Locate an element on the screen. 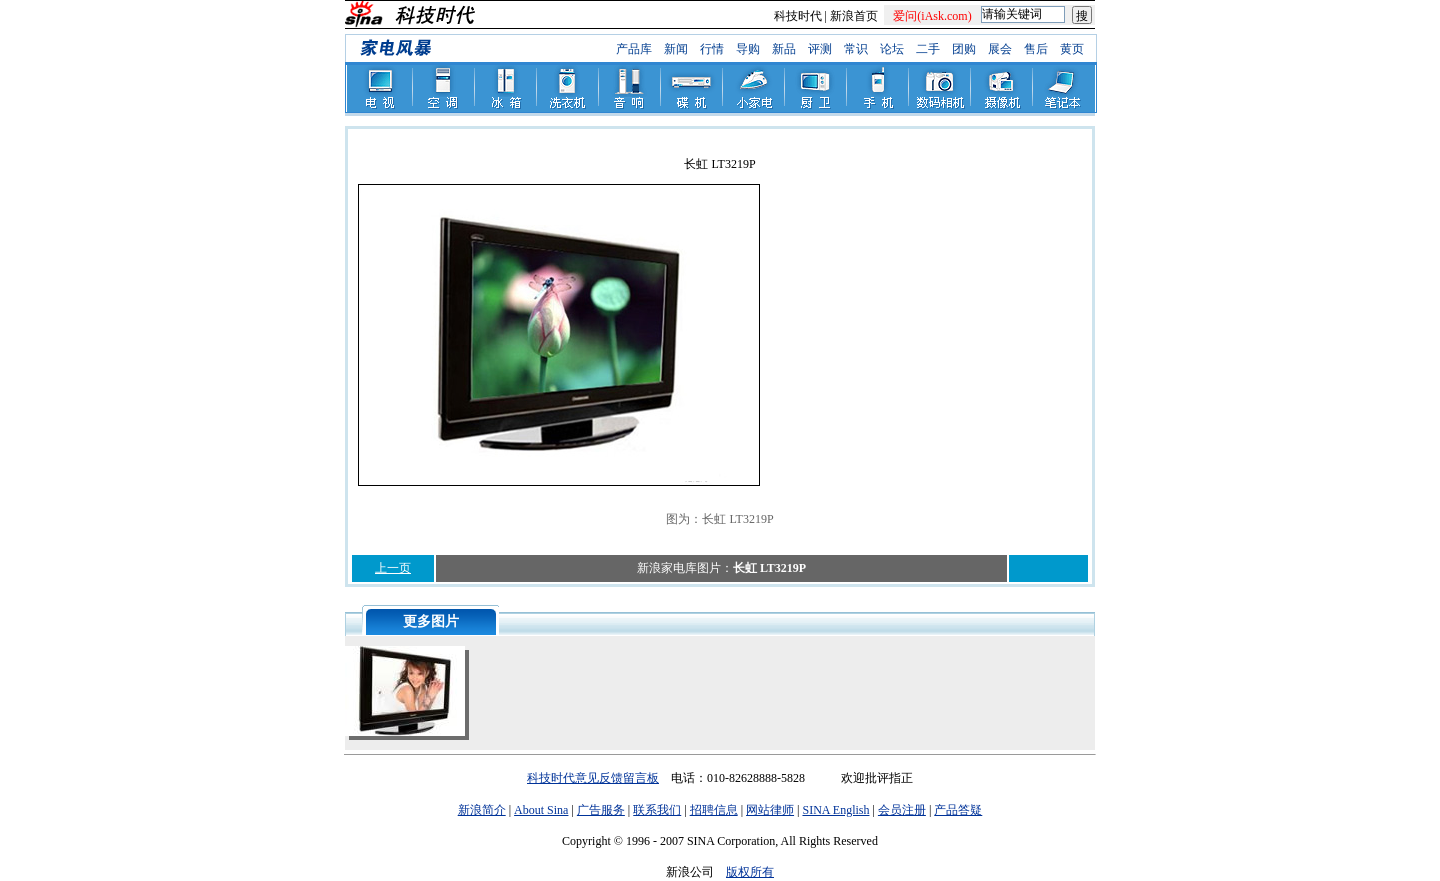 This screenshot has width=1440, height=881. 广告服务 is located at coordinates (601, 810).